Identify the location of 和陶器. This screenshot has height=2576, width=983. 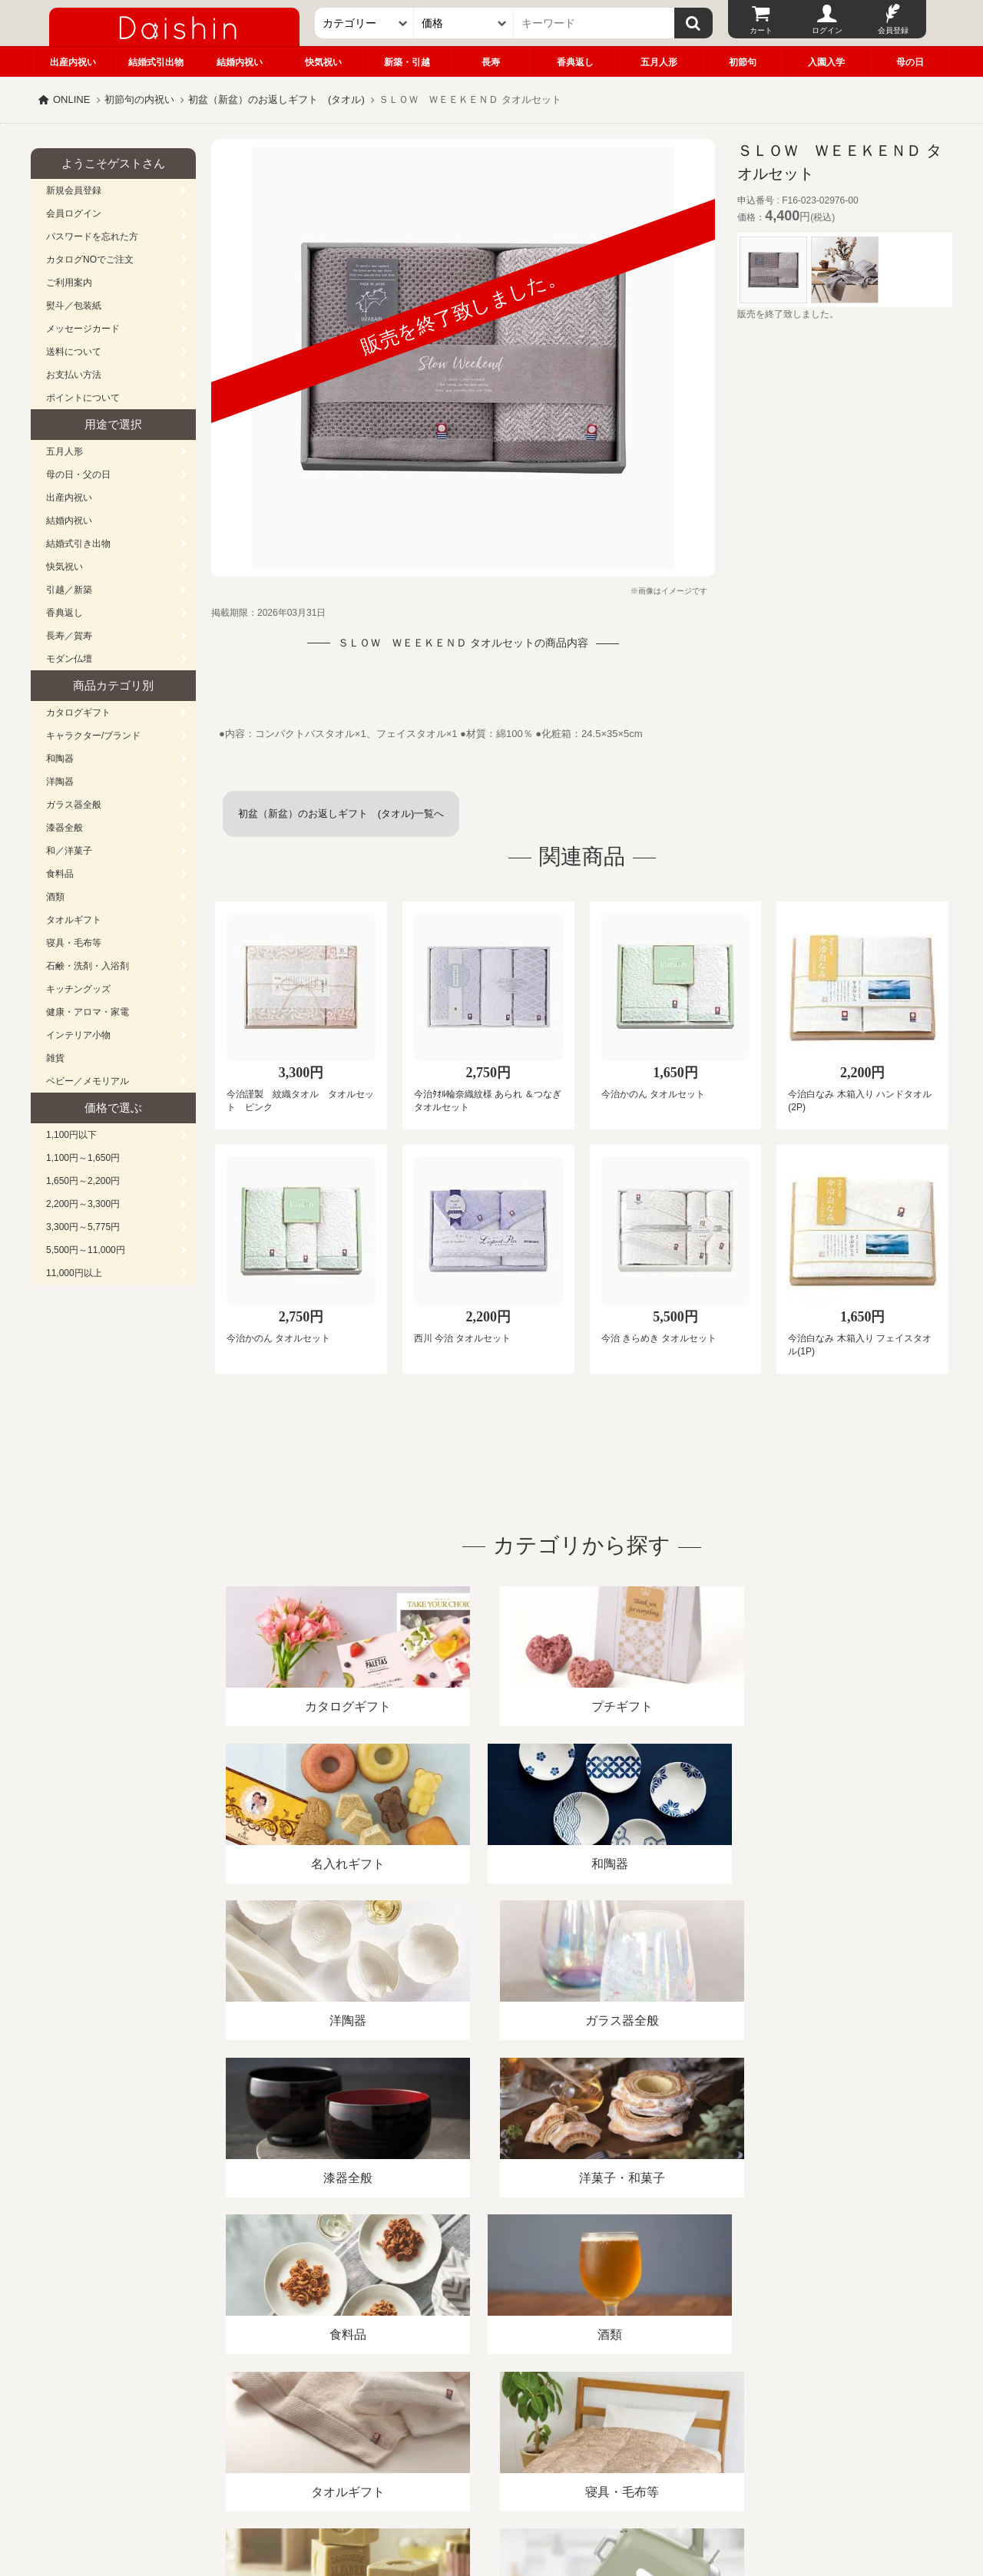
(60, 758).